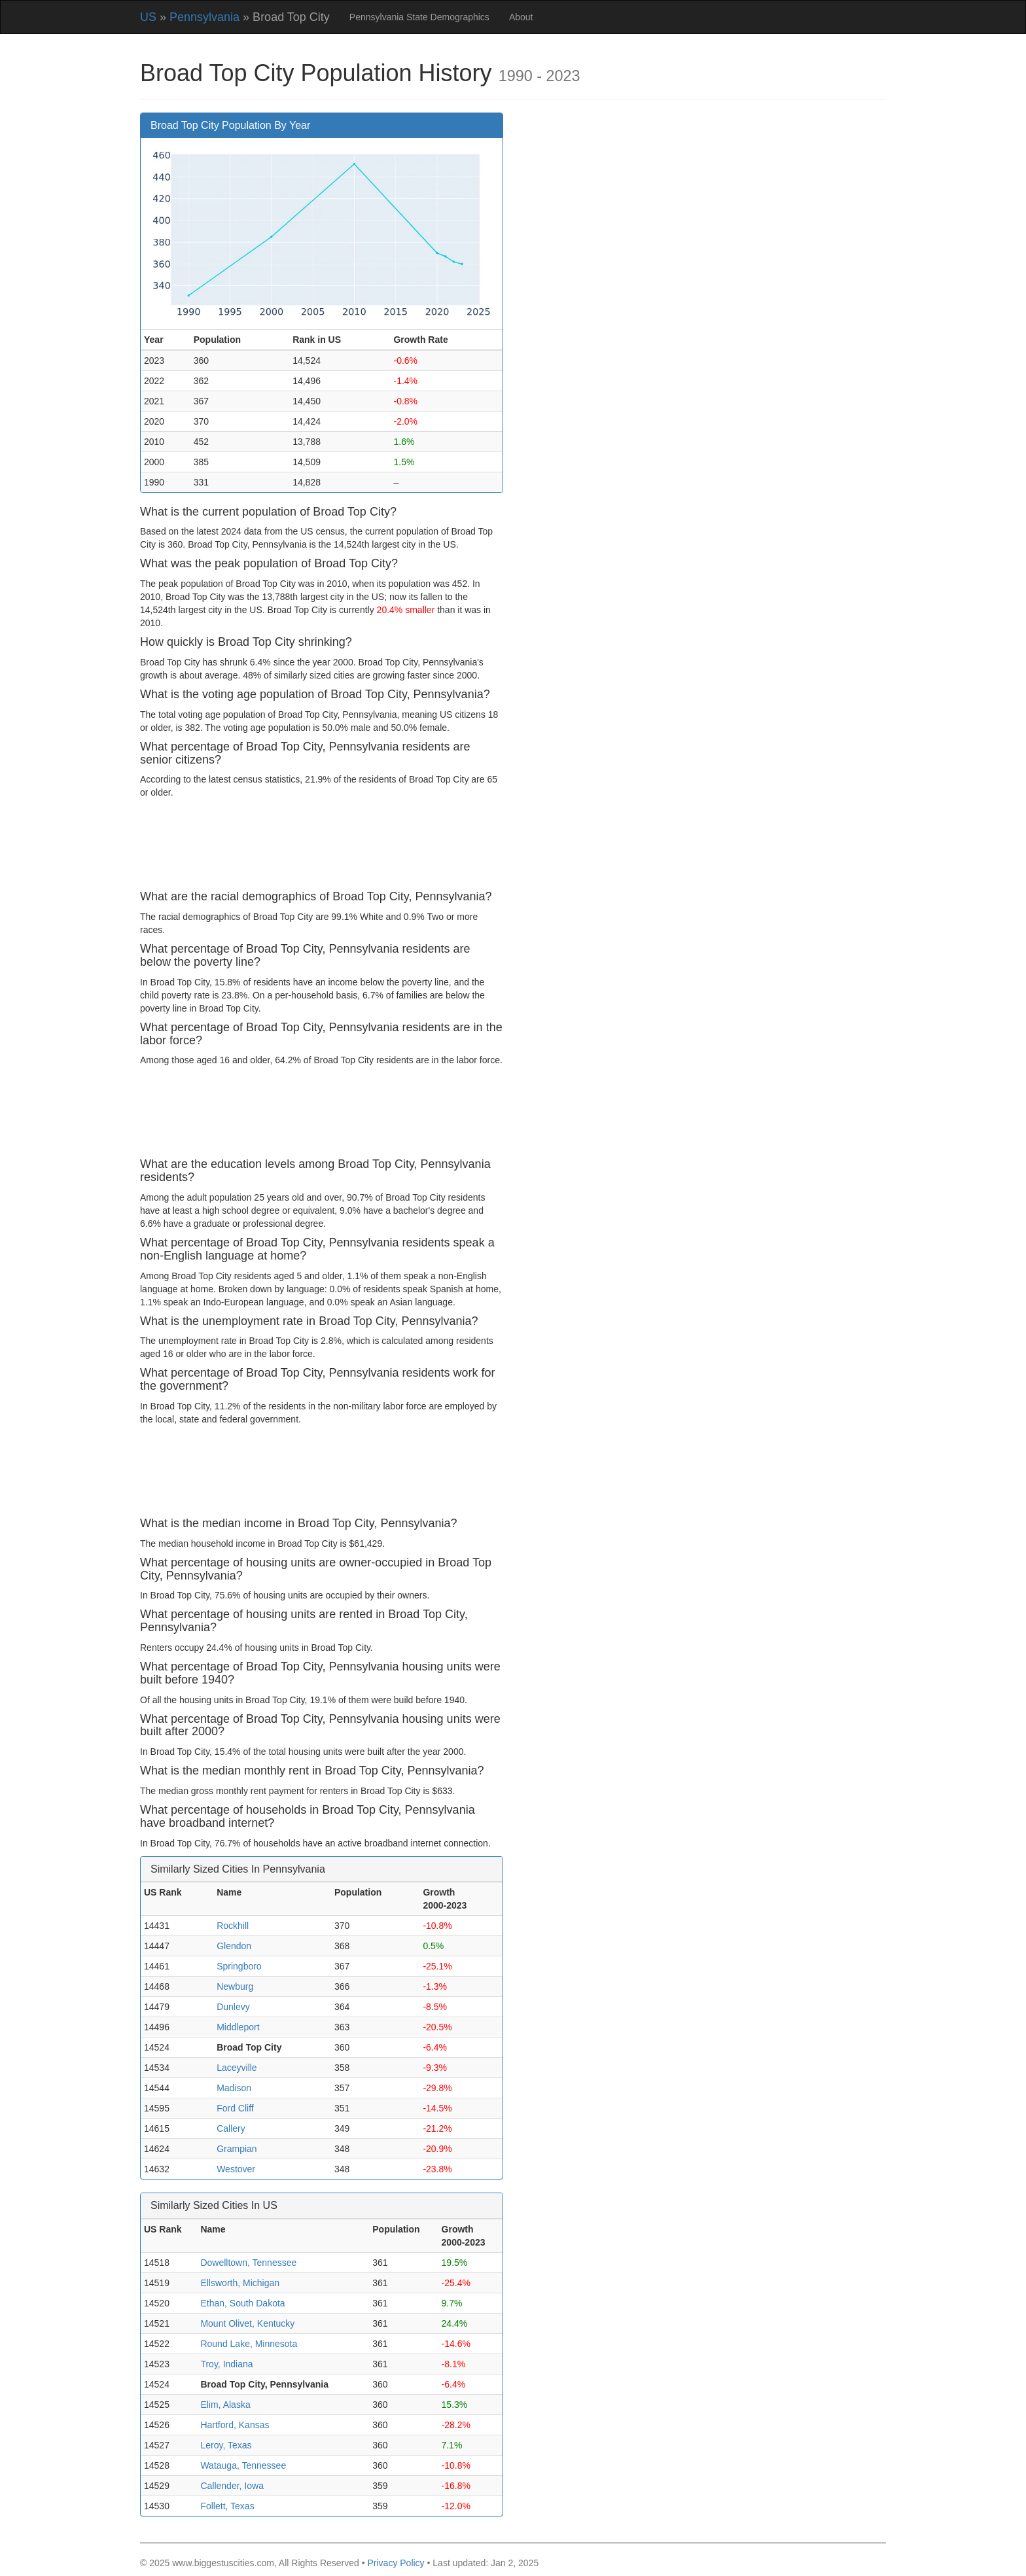  Describe the element at coordinates (242, 2303) in the screenshot. I see `Ethan, South Dakota` at that location.